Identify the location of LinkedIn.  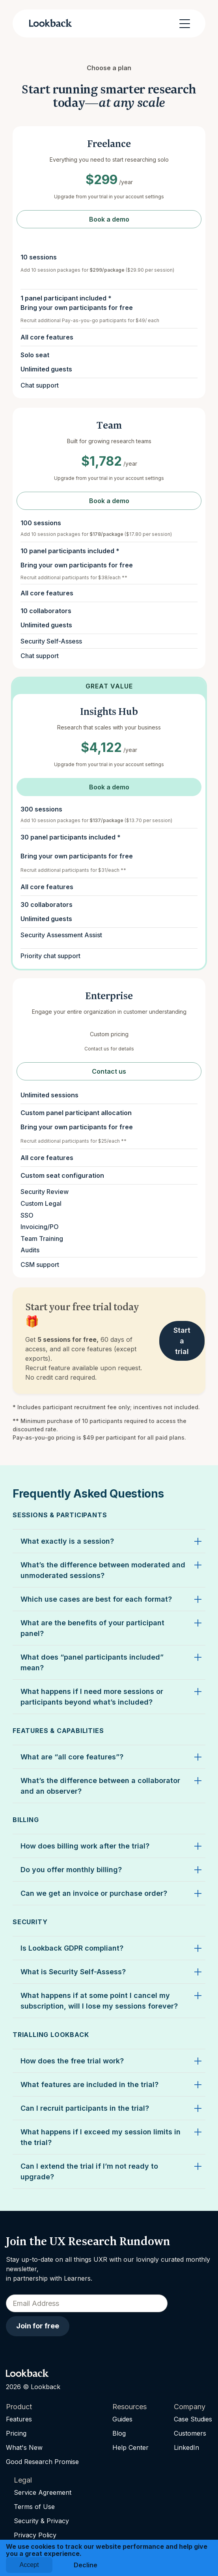
(186, 2447).